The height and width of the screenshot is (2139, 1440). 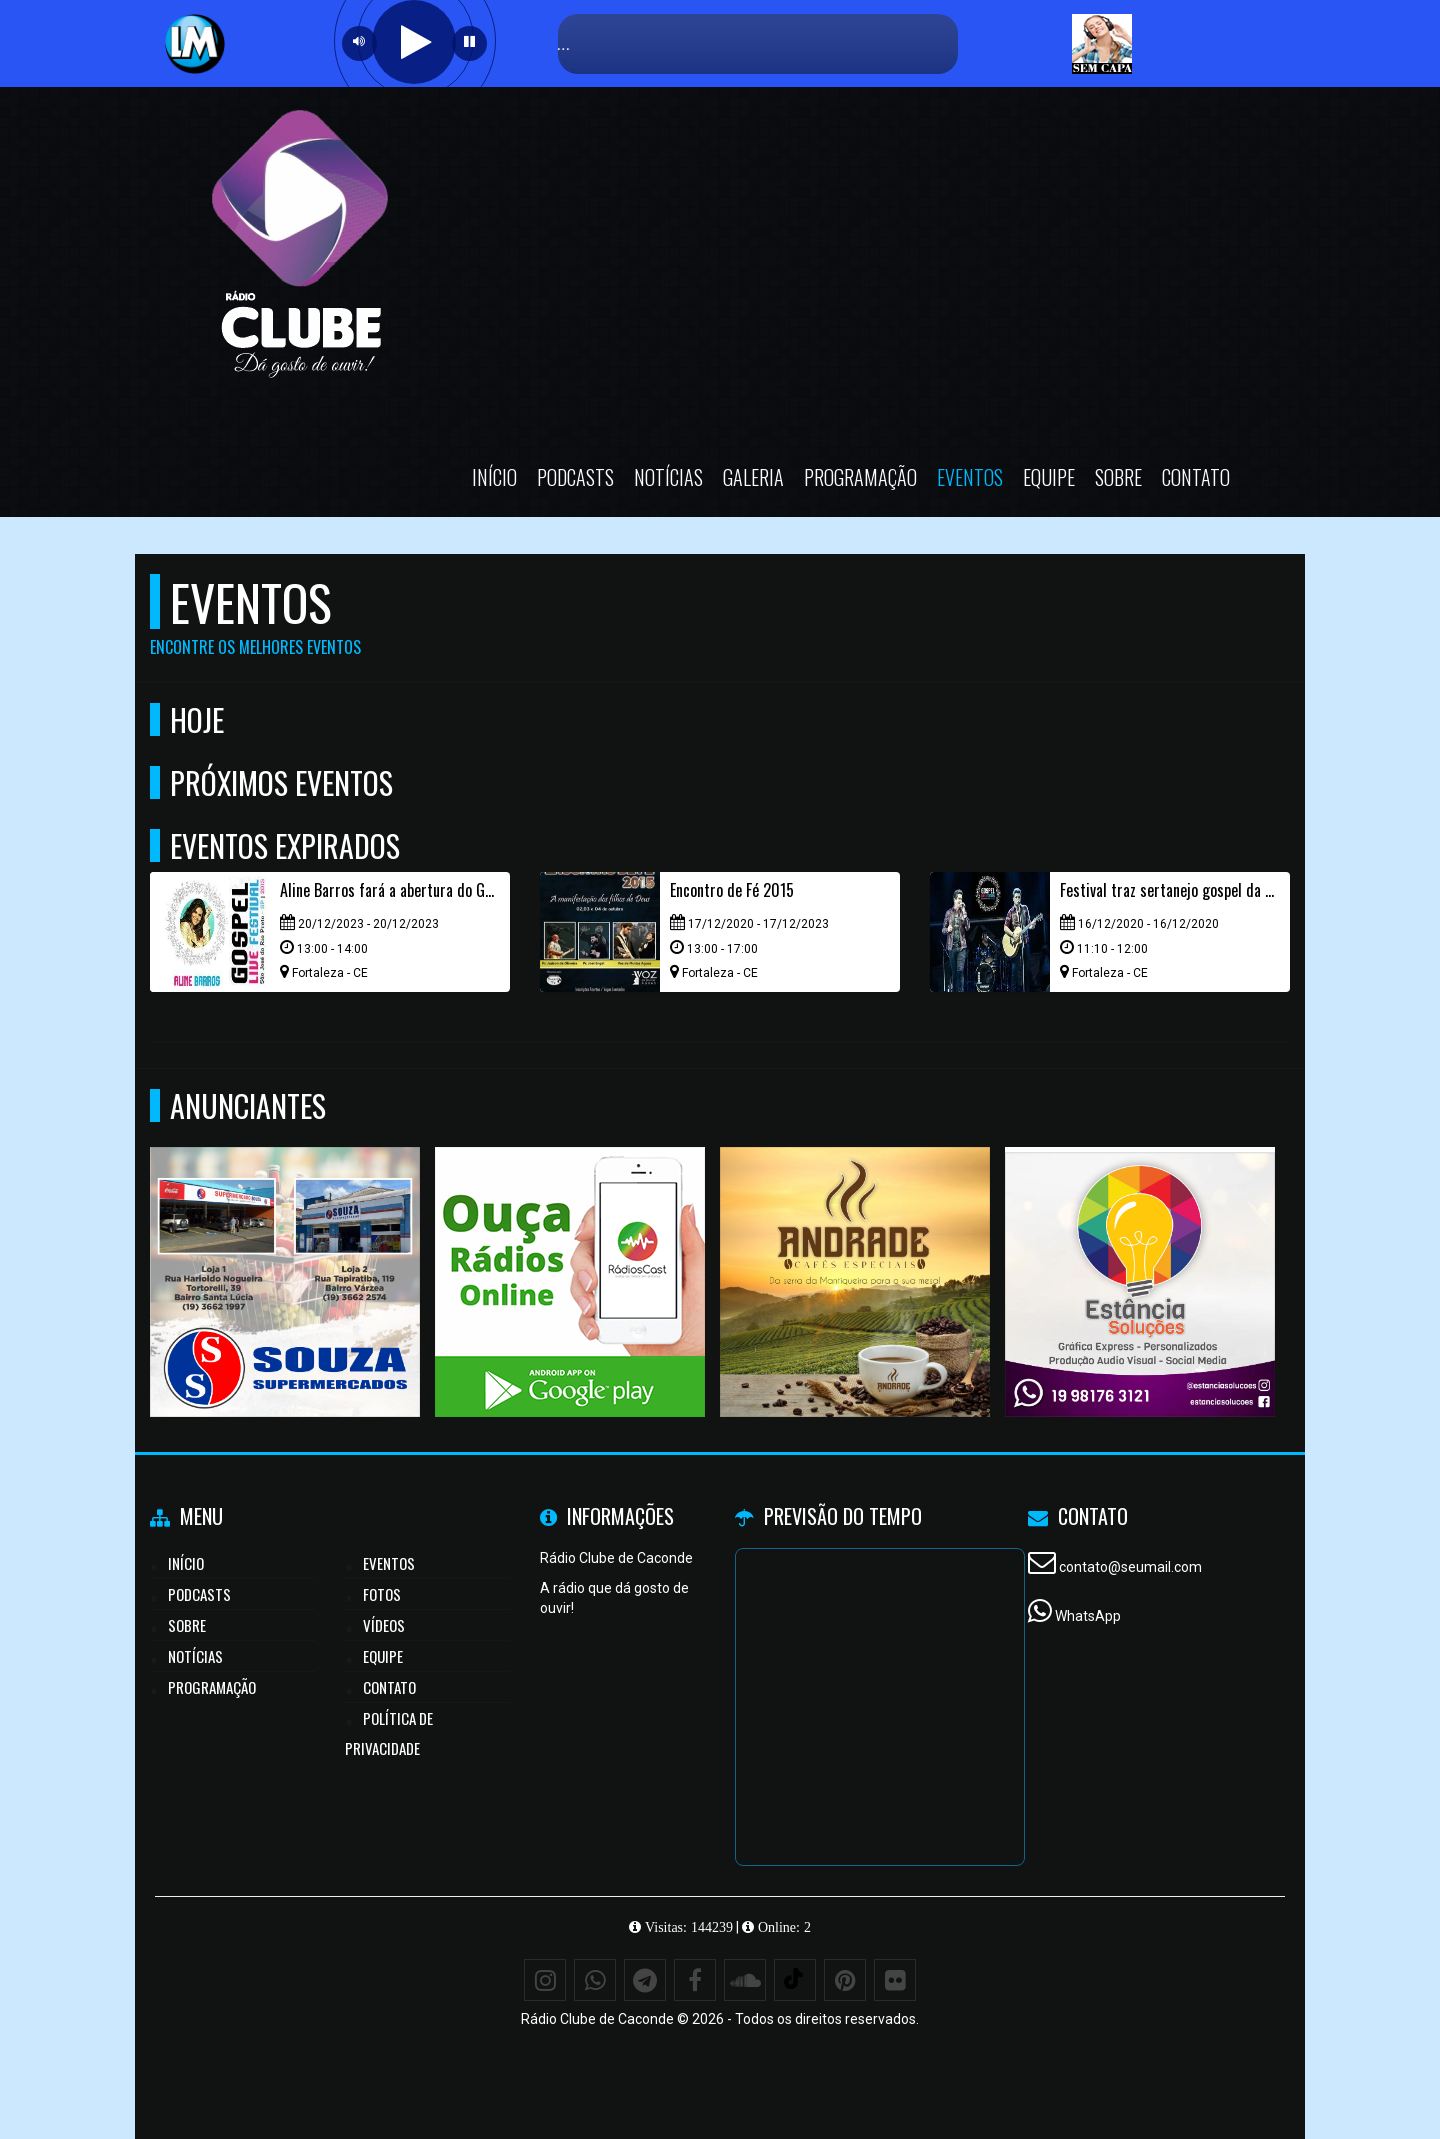 I want to click on Início, so click(x=494, y=477).